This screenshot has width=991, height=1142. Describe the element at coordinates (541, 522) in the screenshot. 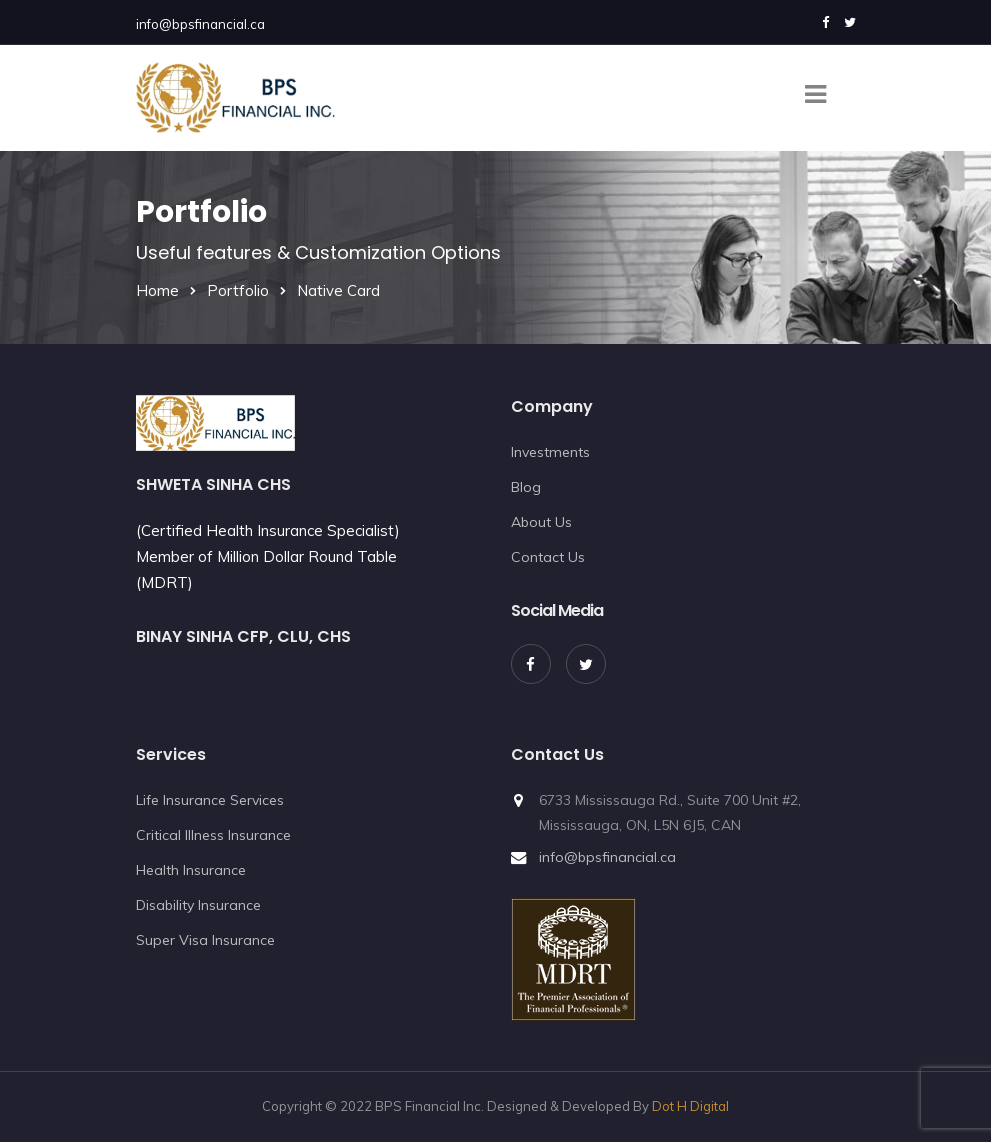

I see `About Us` at that location.